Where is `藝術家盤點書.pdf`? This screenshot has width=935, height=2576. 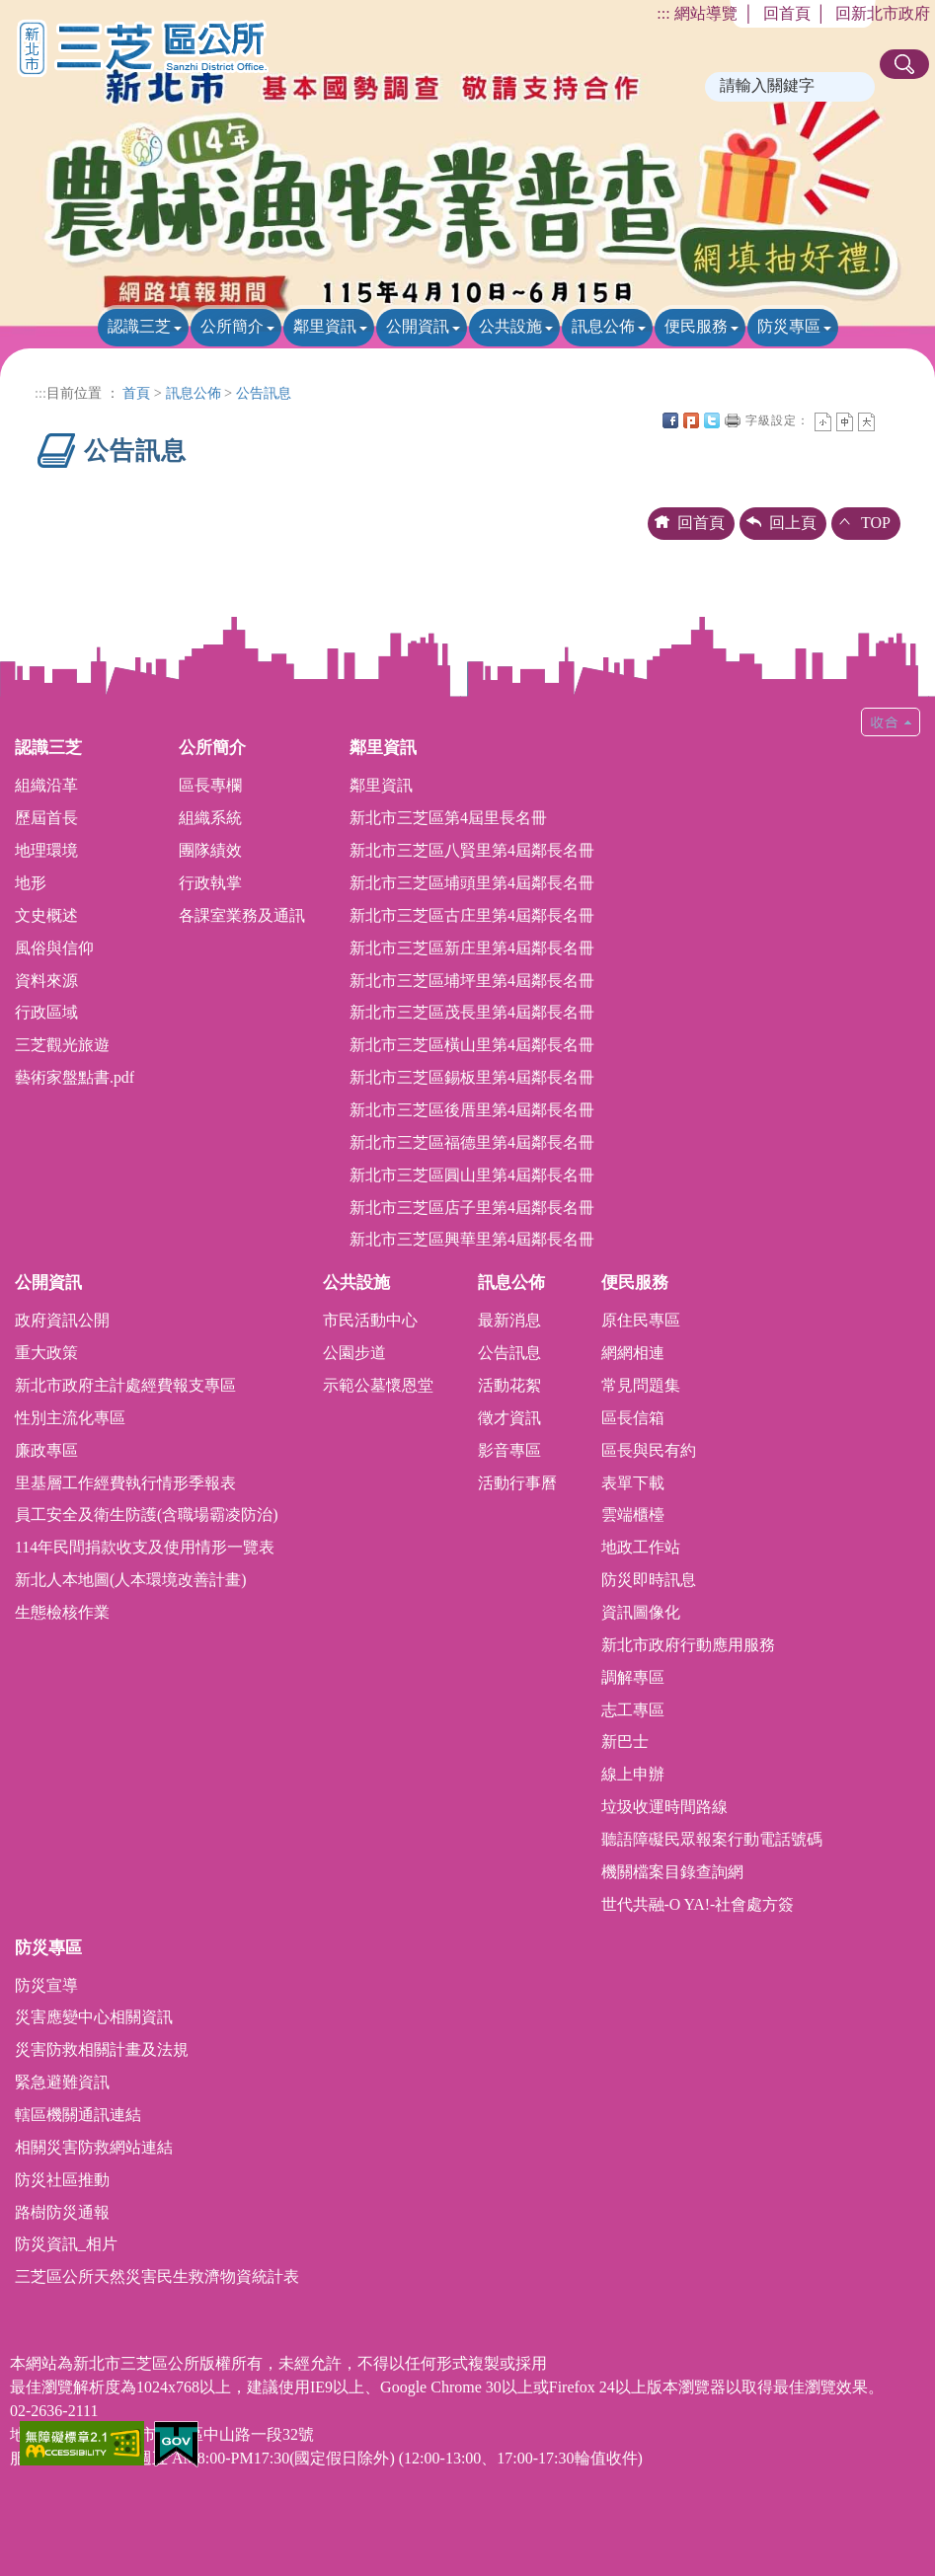
藝術家盤點書.pdf is located at coordinates (74, 1077).